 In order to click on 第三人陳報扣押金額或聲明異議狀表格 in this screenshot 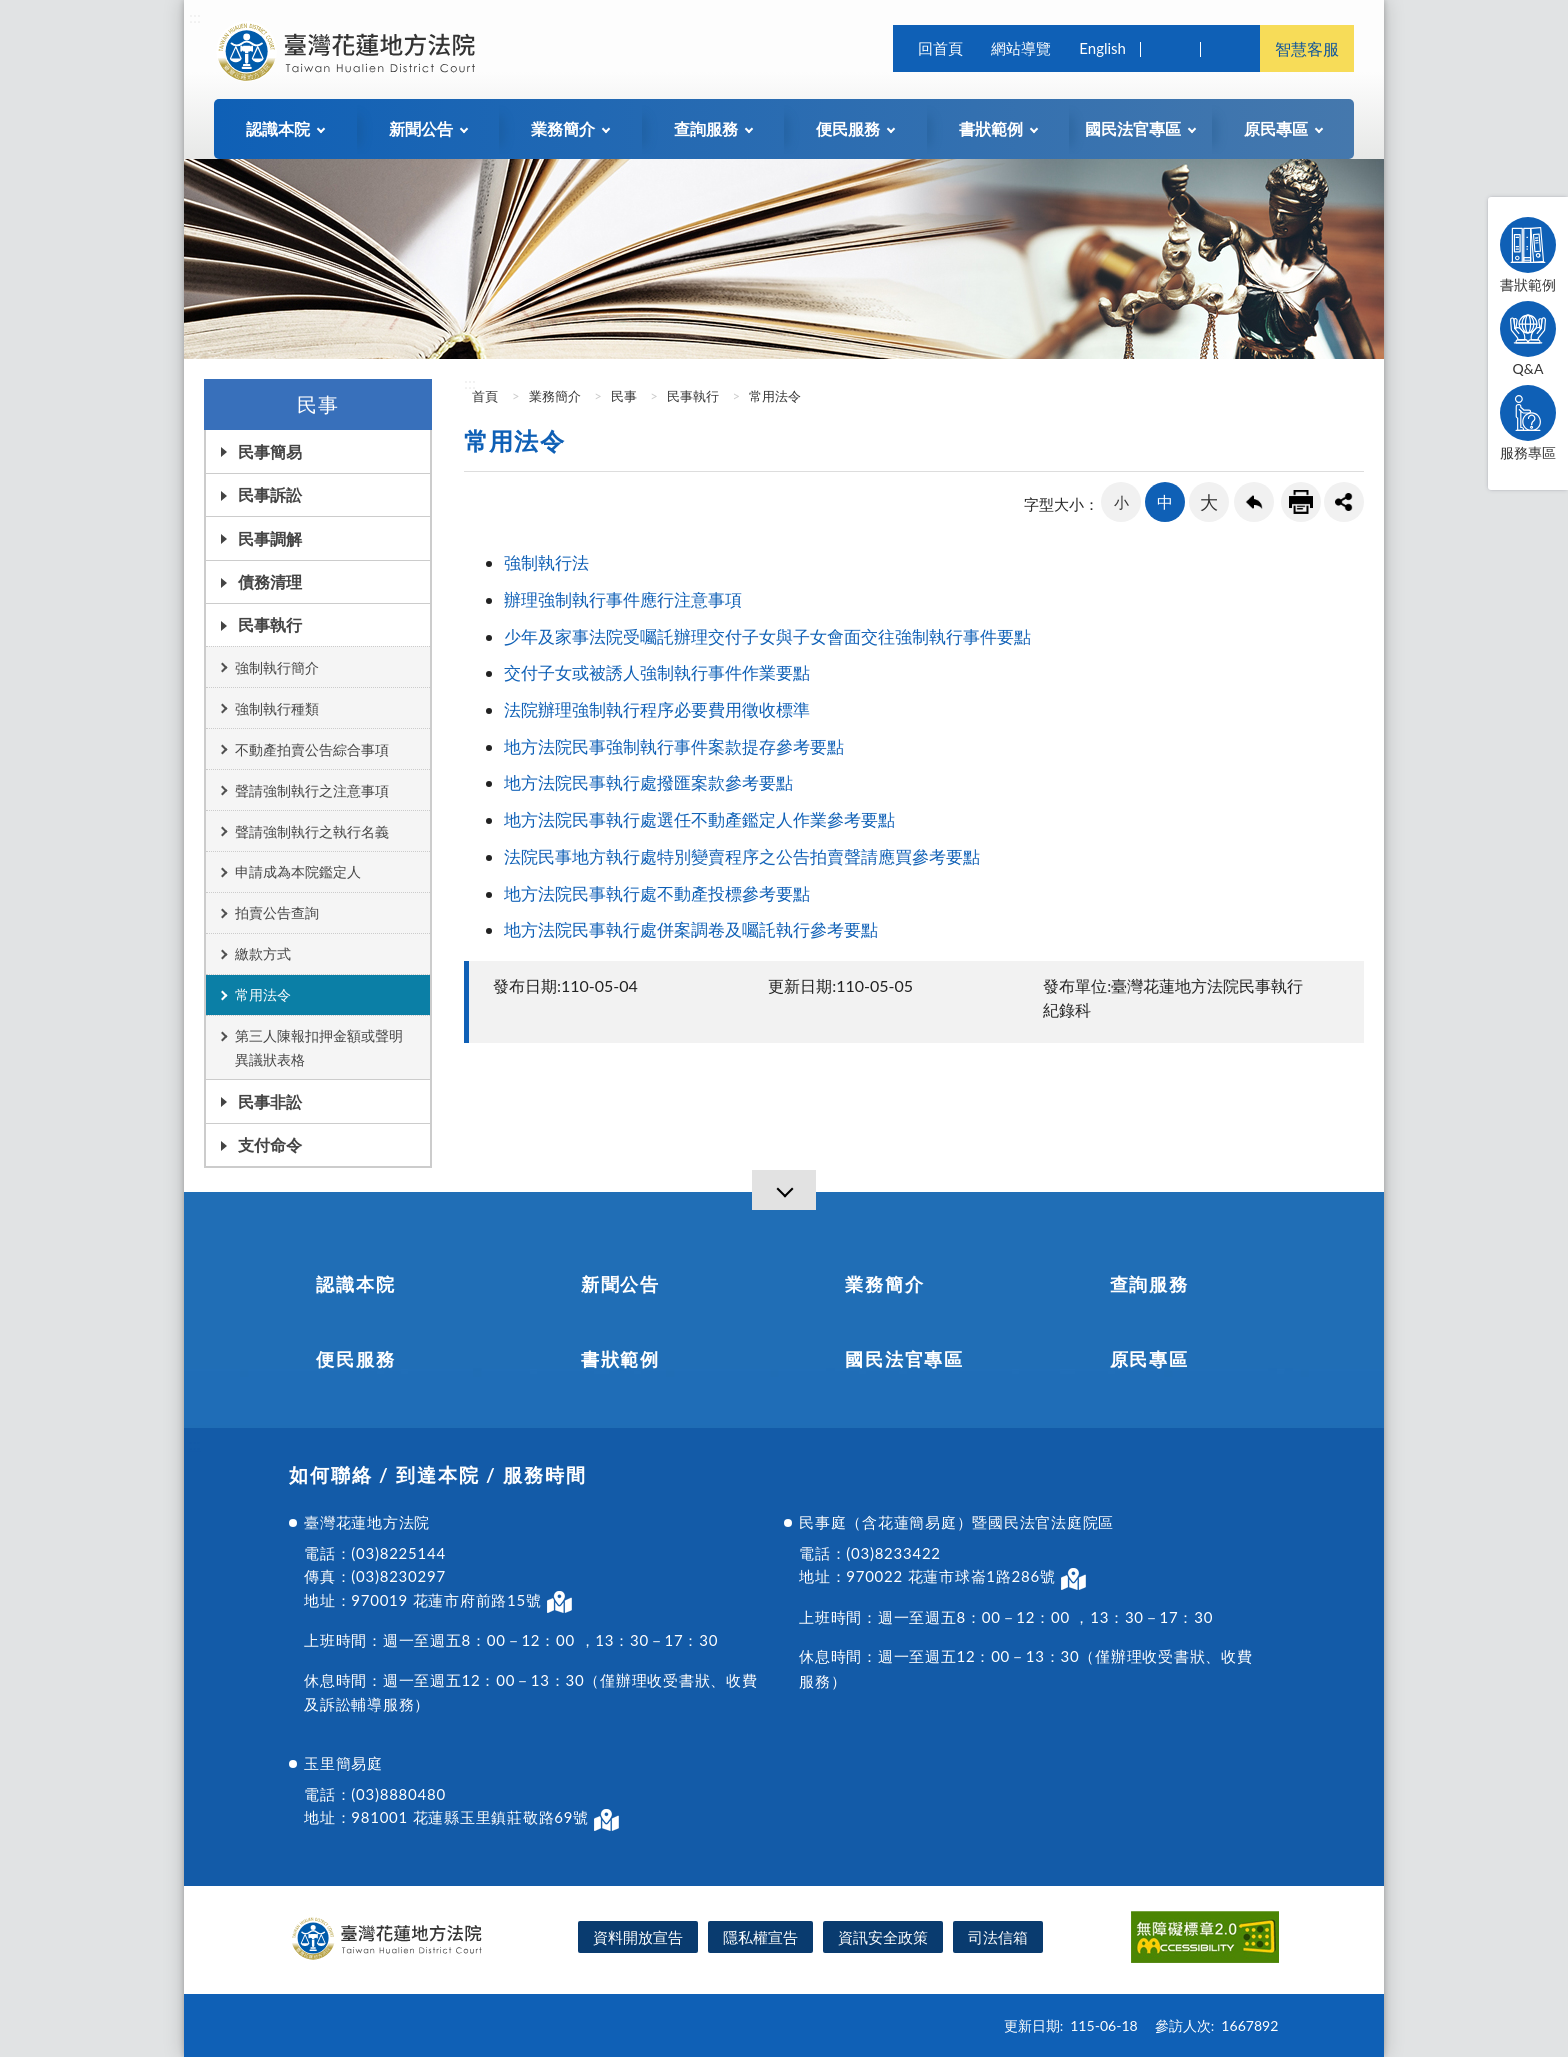, I will do `click(319, 1047)`.